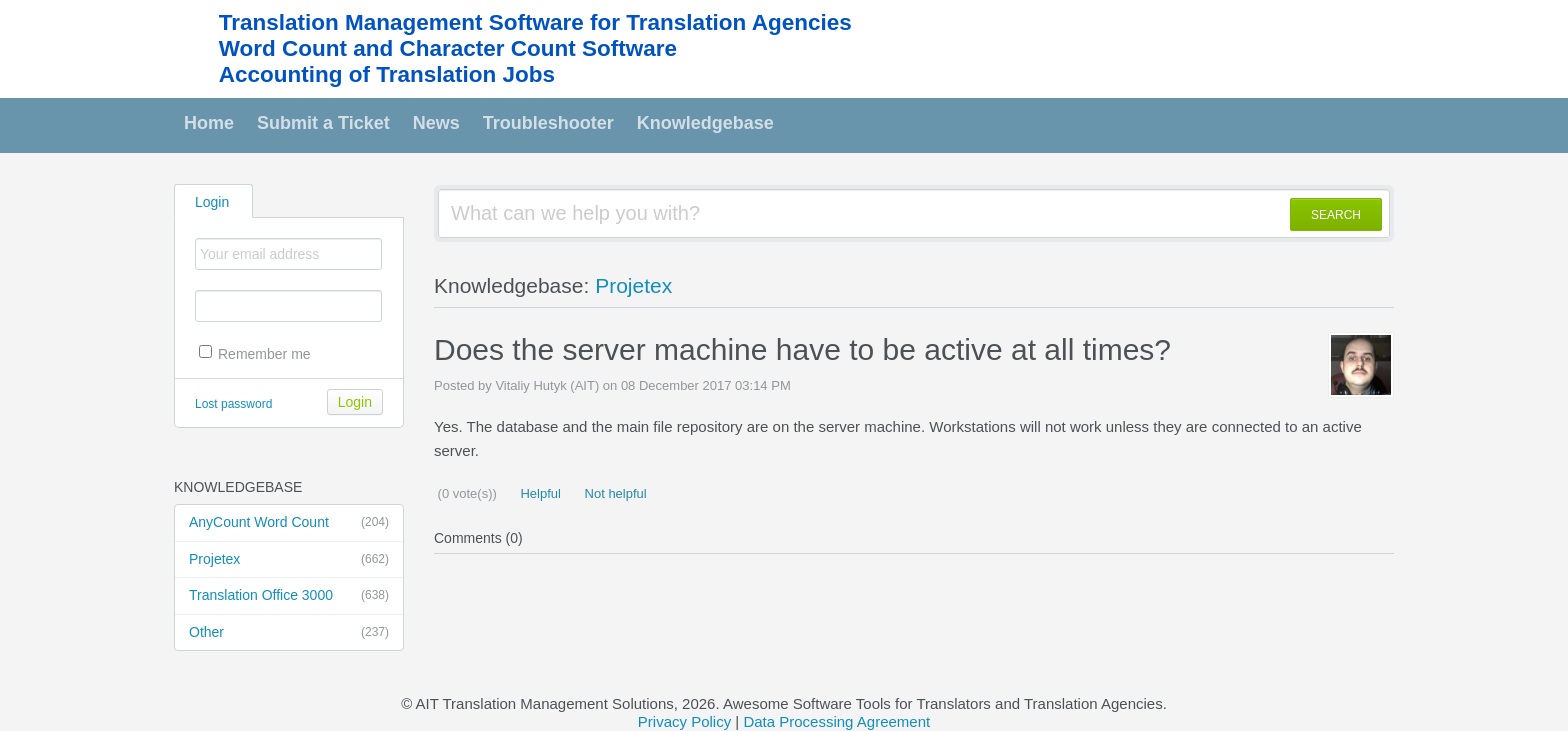  What do you see at coordinates (323, 123) in the screenshot?
I see `Submit a Ticket` at bounding box center [323, 123].